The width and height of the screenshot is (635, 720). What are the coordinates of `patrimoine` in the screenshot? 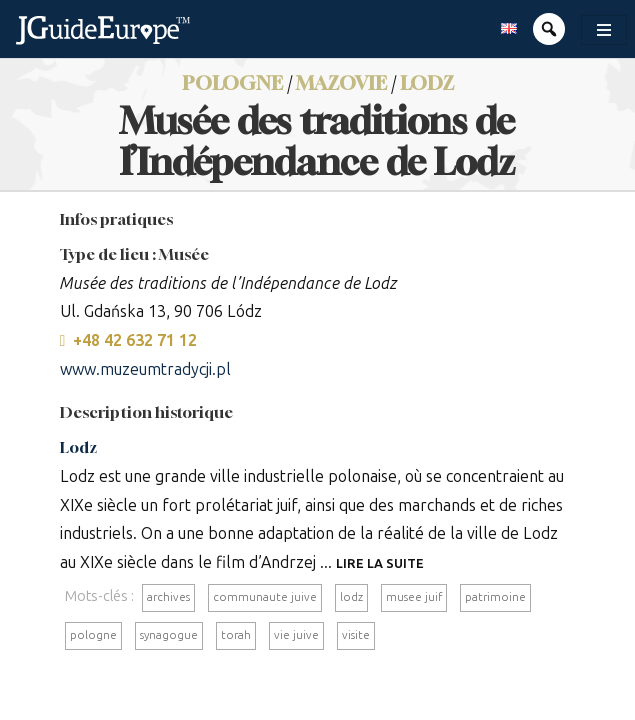 It's located at (495, 597).